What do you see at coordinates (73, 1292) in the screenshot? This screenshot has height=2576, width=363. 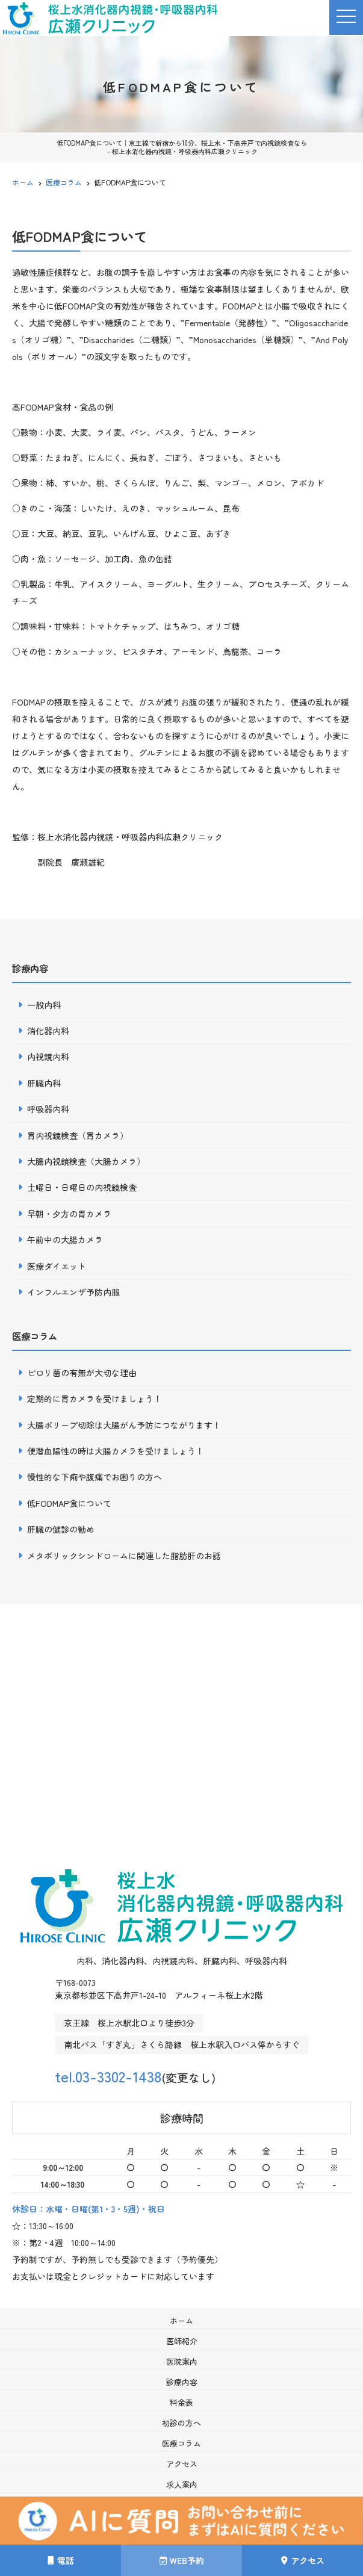 I see `インフルエンザ予防内服` at bounding box center [73, 1292].